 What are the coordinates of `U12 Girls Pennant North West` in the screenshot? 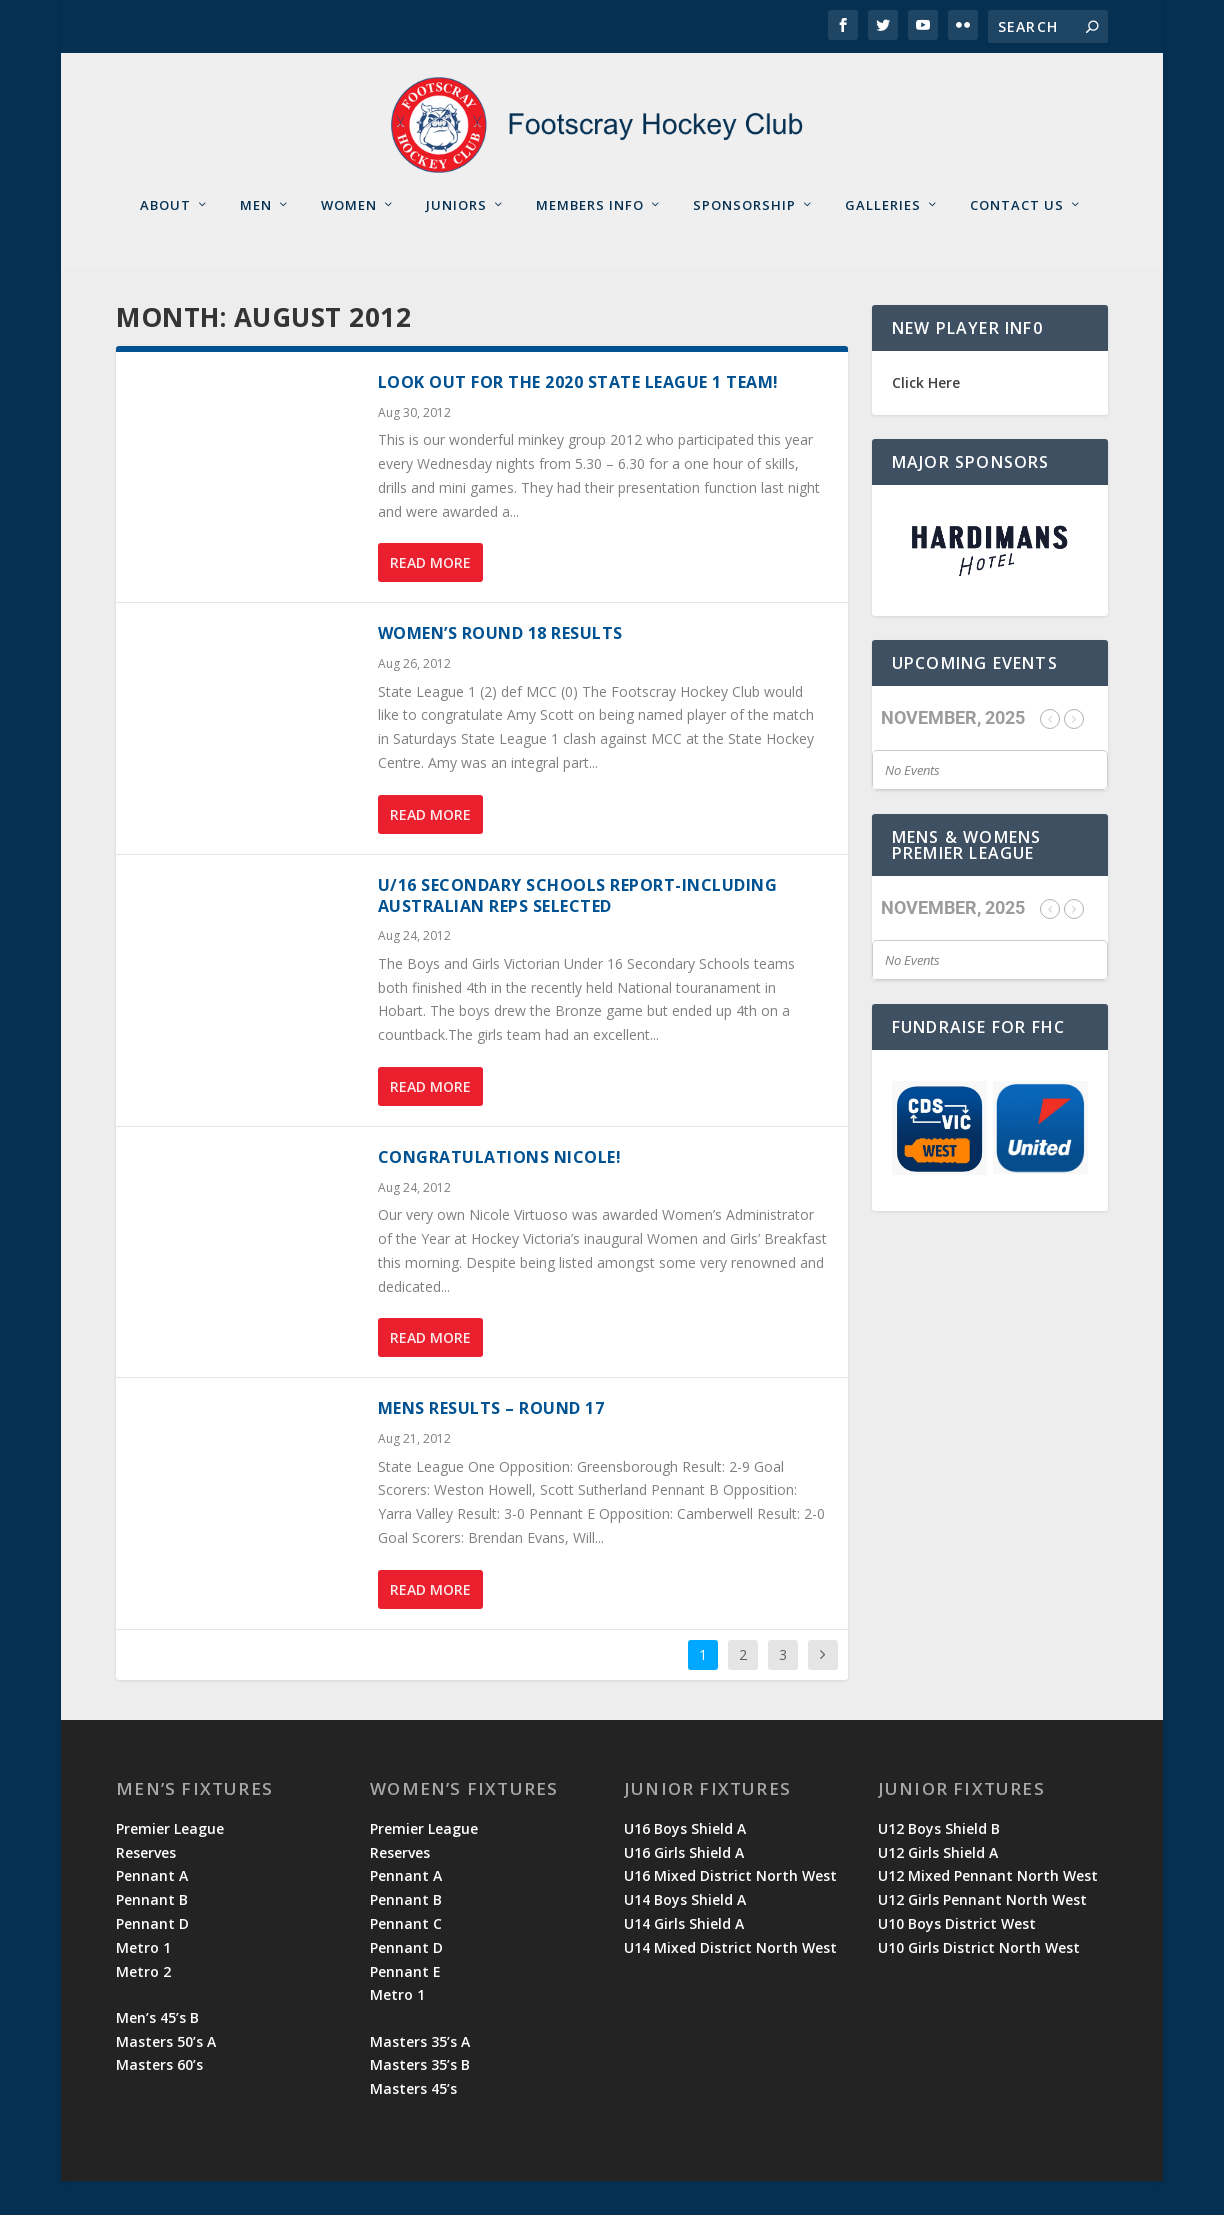 It's located at (982, 1933).